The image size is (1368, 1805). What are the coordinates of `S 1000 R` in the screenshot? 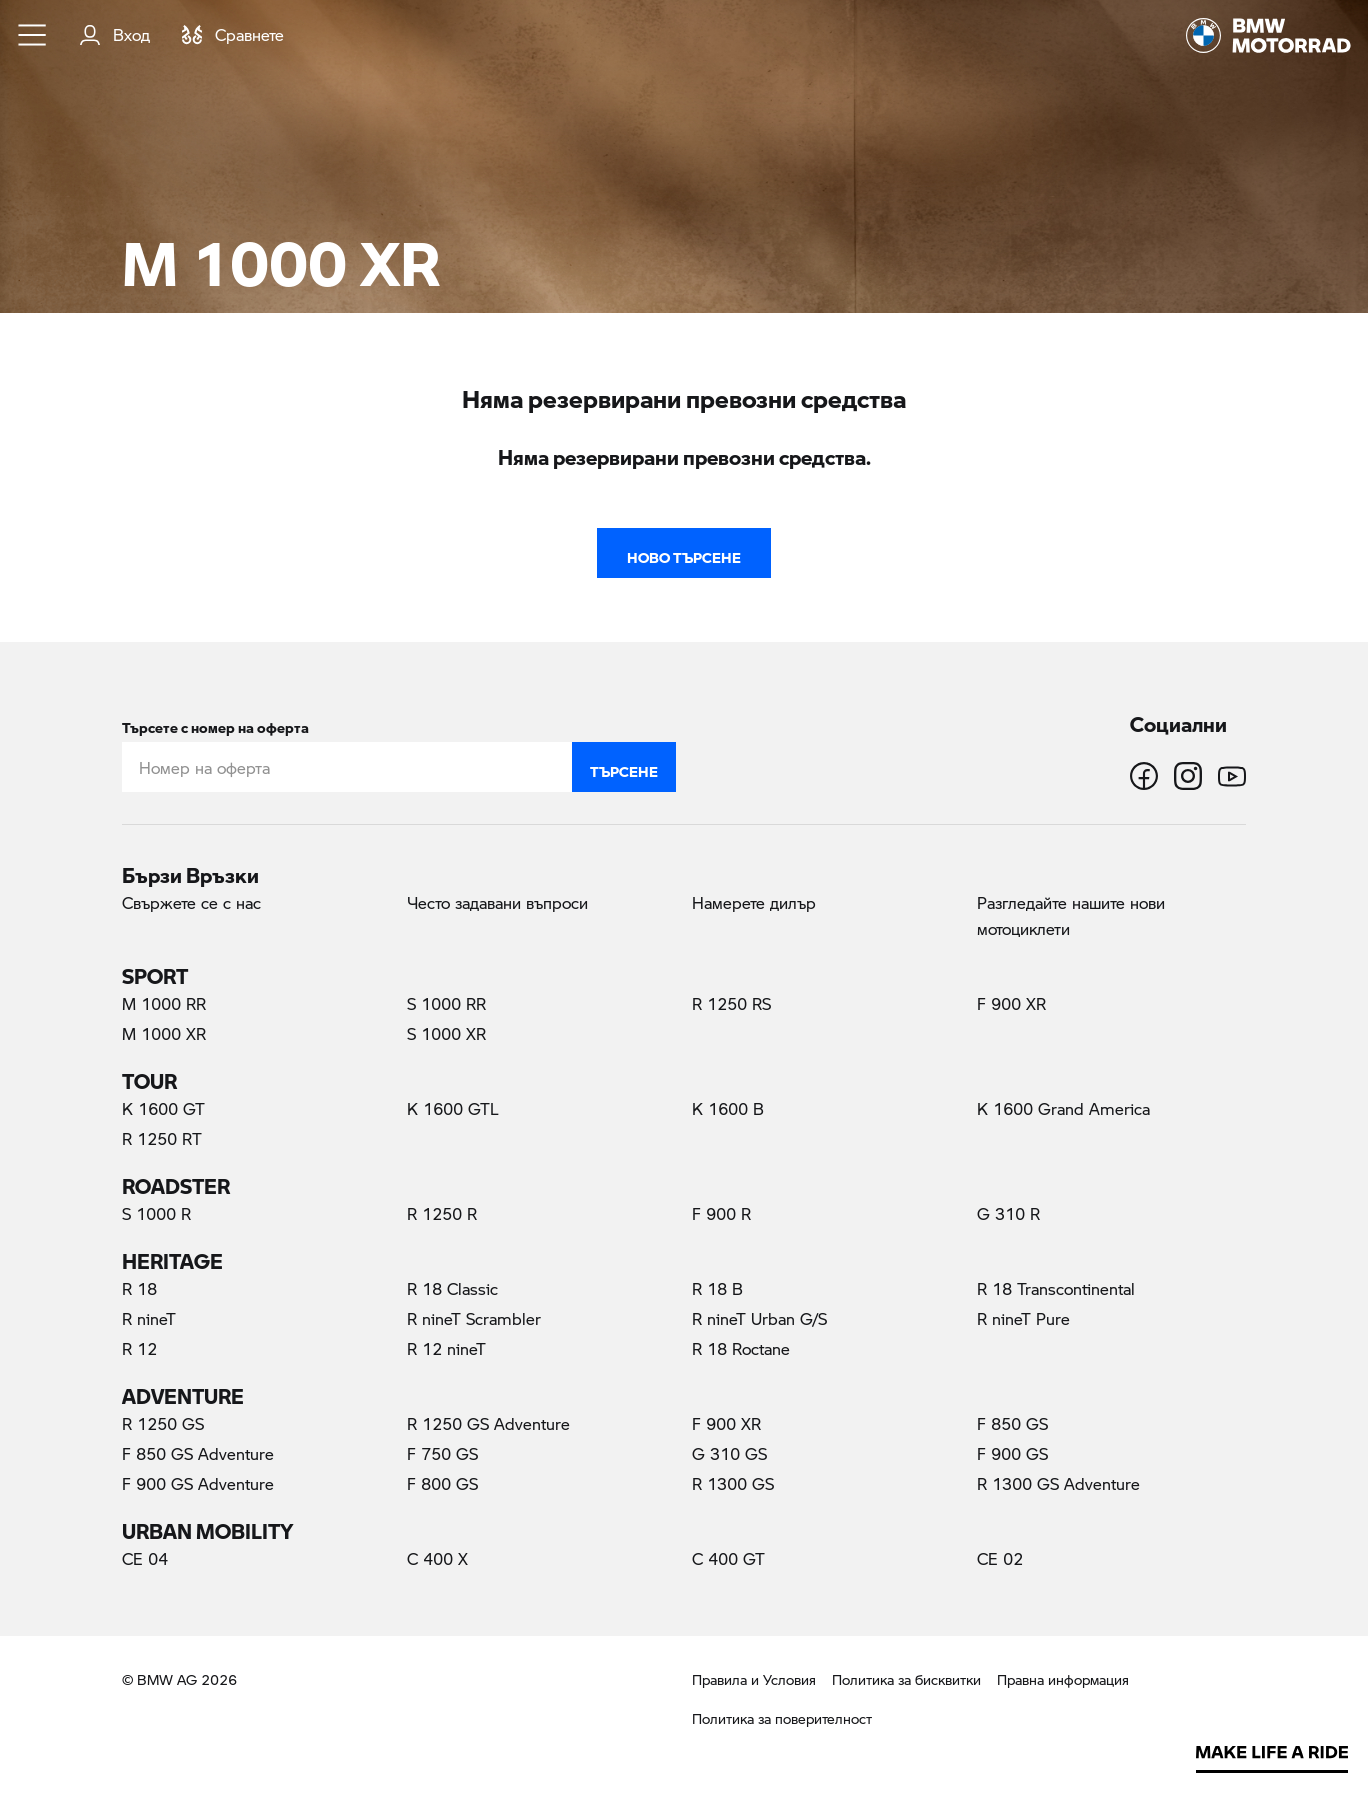 It's located at (156, 1213).